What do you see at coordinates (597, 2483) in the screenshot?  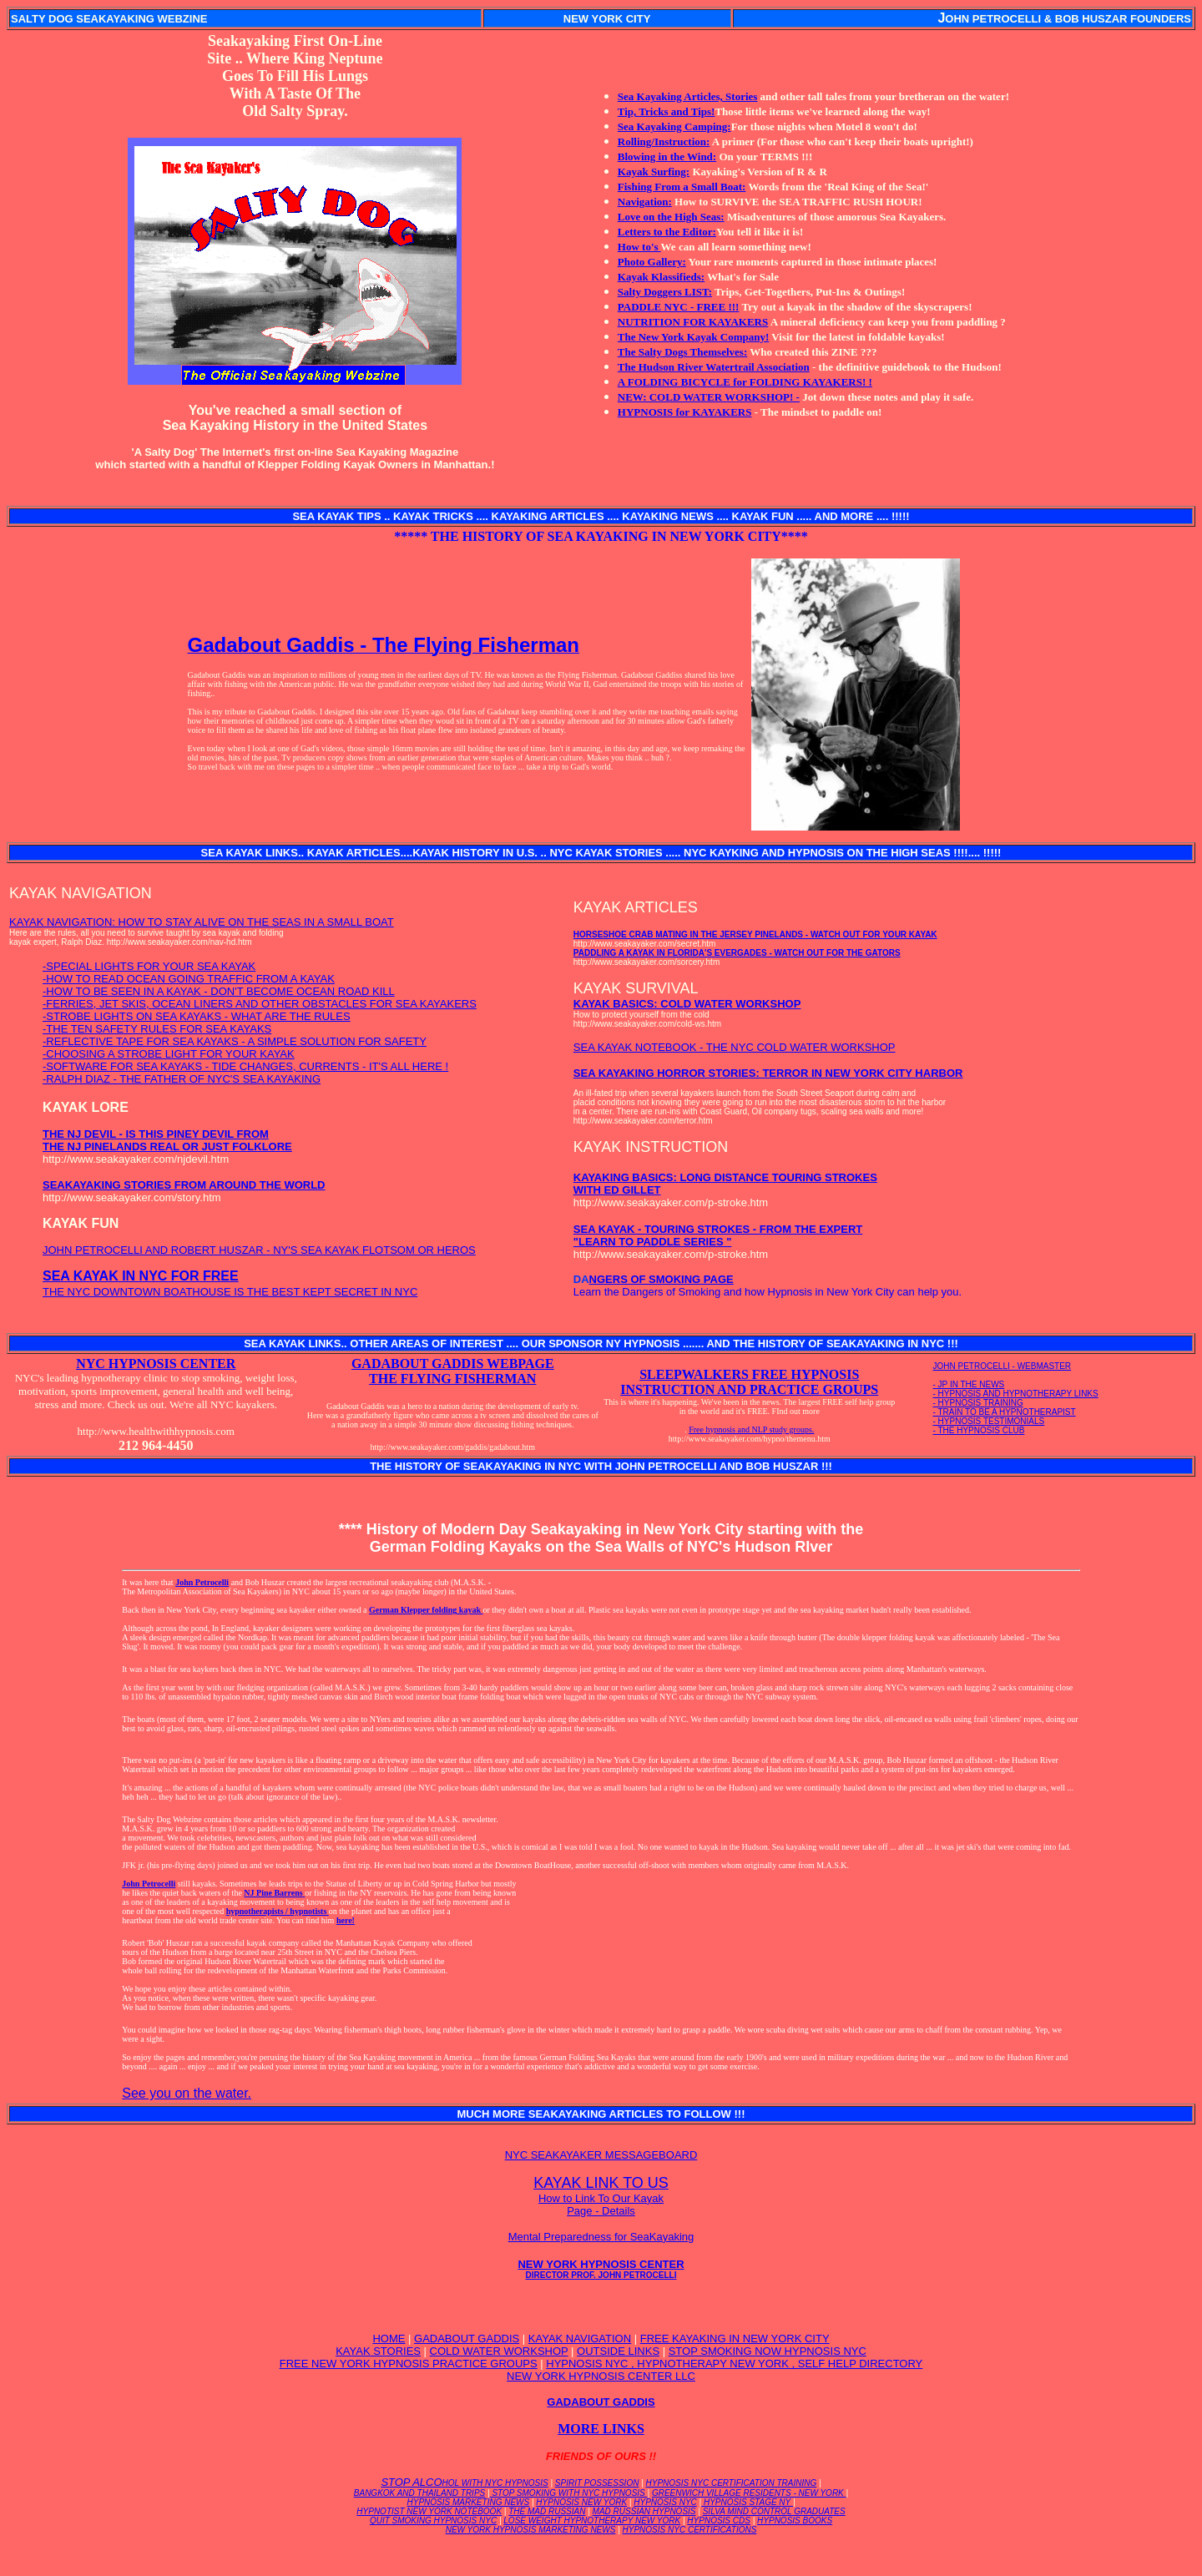 I see `SPIRIT POSSESSION` at bounding box center [597, 2483].